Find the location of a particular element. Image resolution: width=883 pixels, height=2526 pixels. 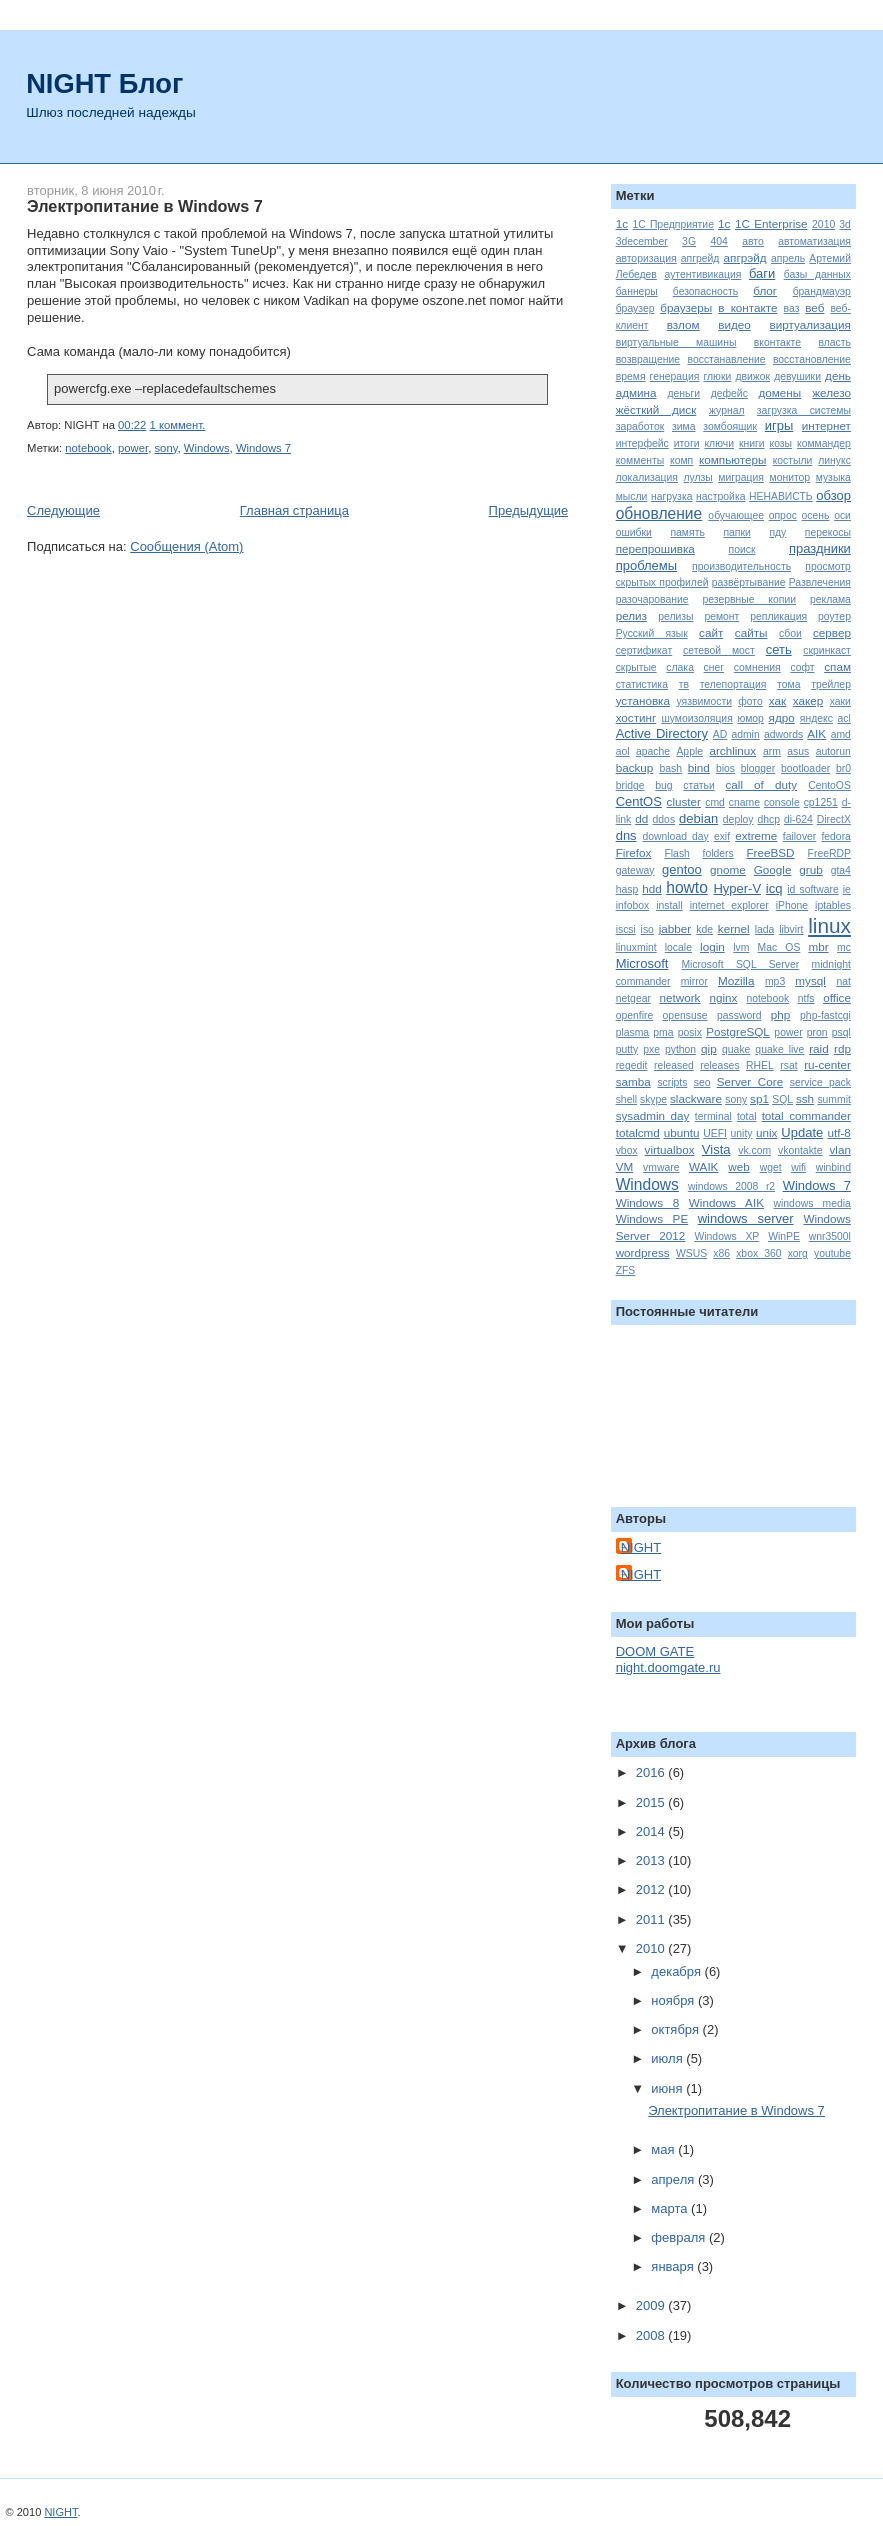

ZFS is located at coordinates (626, 1270).